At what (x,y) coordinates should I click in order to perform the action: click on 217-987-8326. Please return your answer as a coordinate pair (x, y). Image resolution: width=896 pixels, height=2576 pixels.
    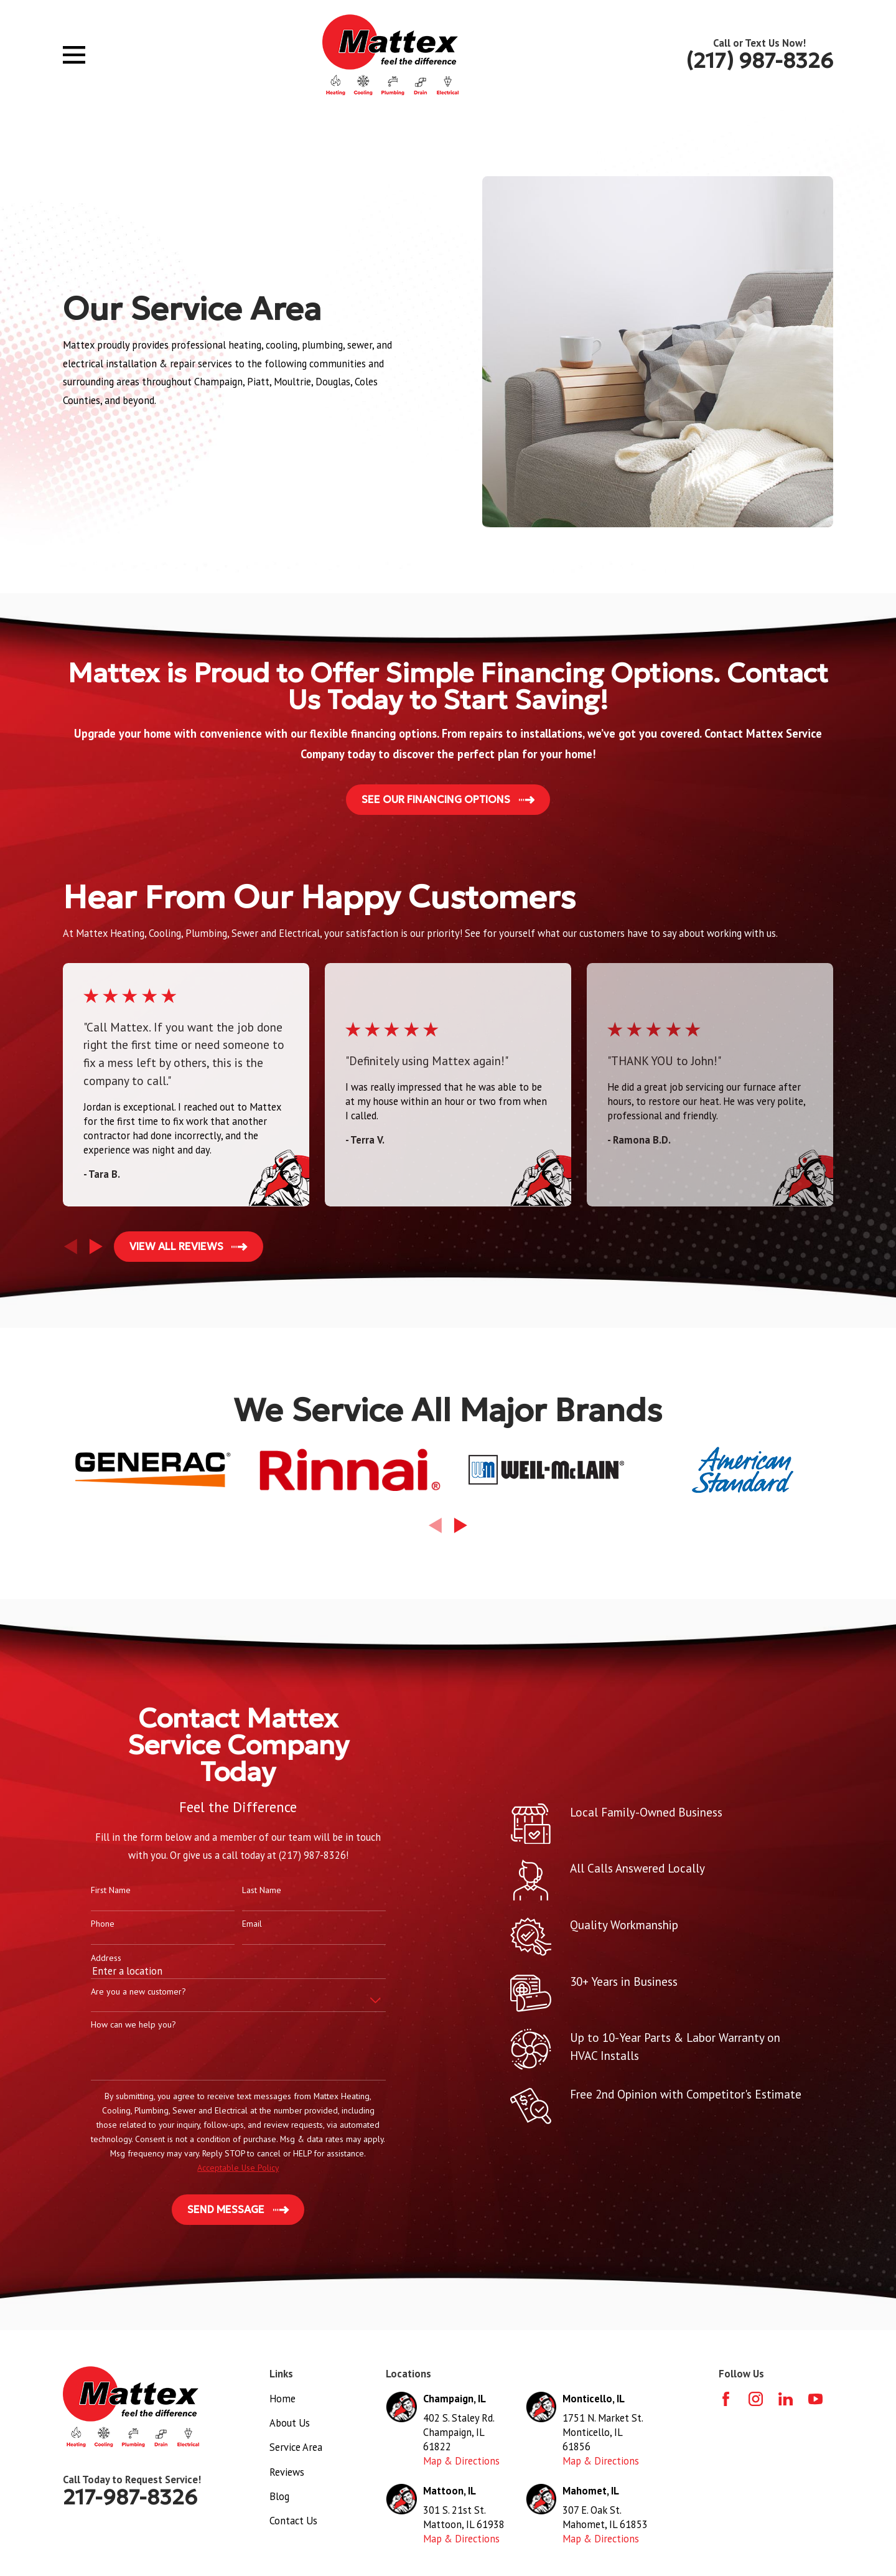
    Looking at the image, I should click on (130, 2497).